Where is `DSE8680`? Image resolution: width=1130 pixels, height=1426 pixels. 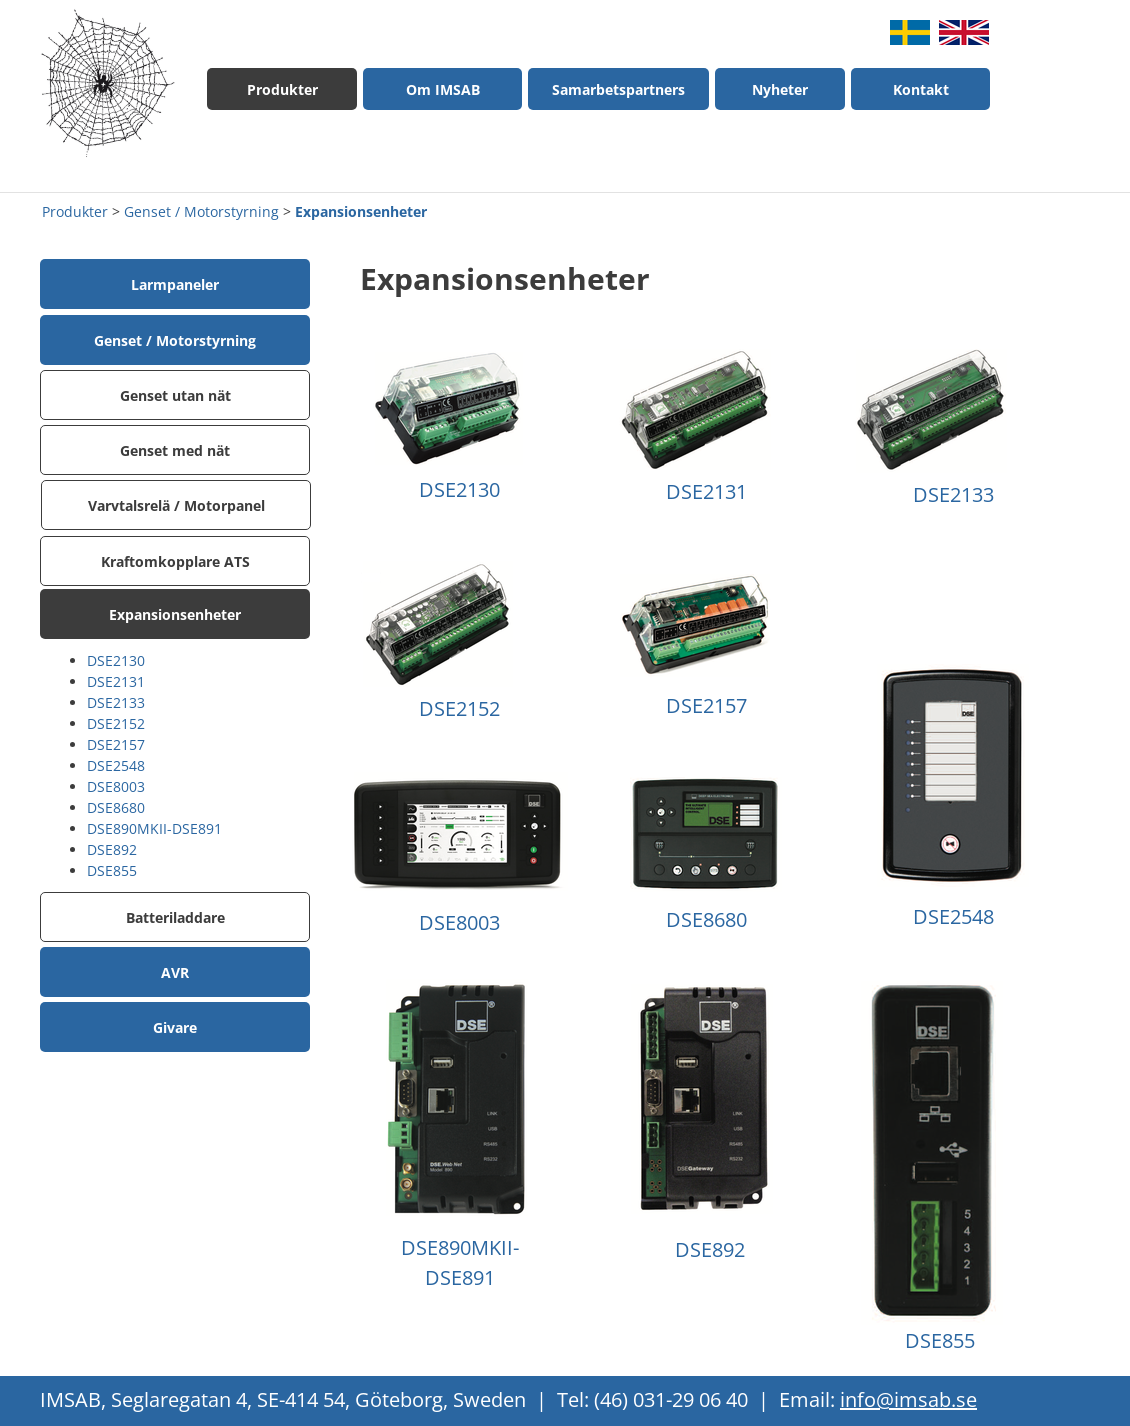 DSE8680 is located at coordinates (116, 807).